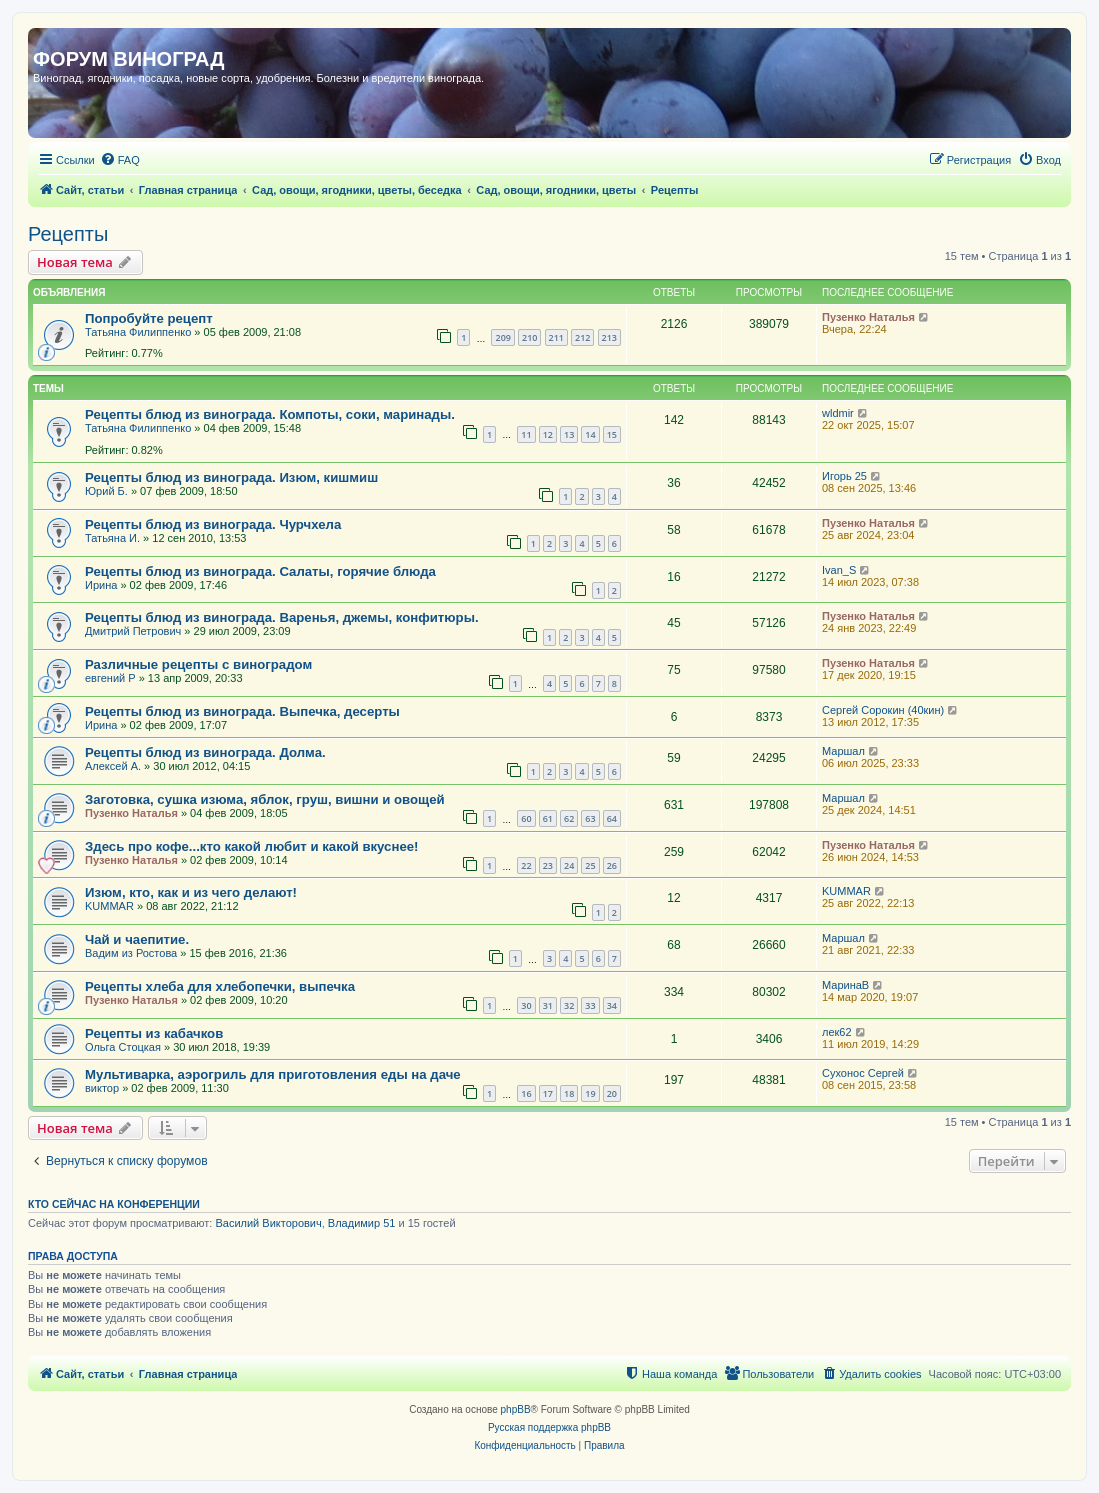 This screenshot has height=1493, width=1099. I want to click on 211, so click(556, 337).